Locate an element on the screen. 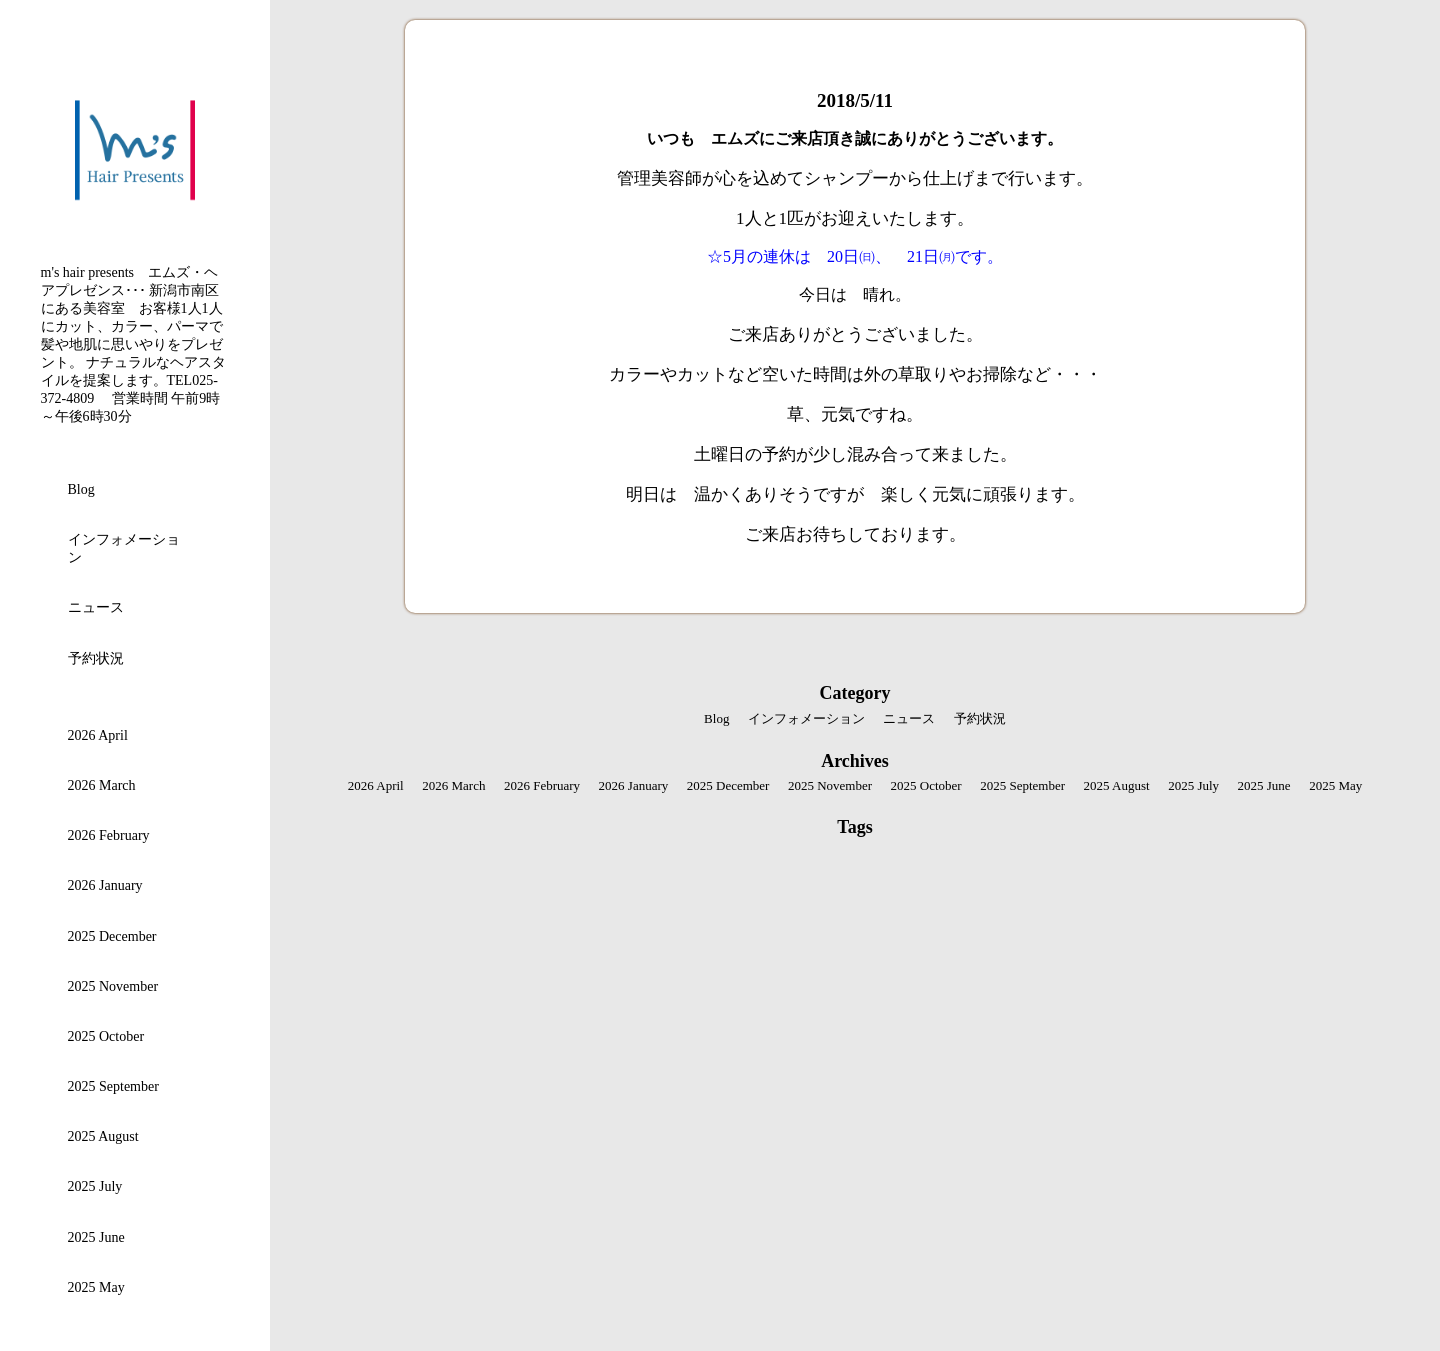 The height and width of the screenshot is (1351, 1440). Blog is located at coordinates (81, 489).